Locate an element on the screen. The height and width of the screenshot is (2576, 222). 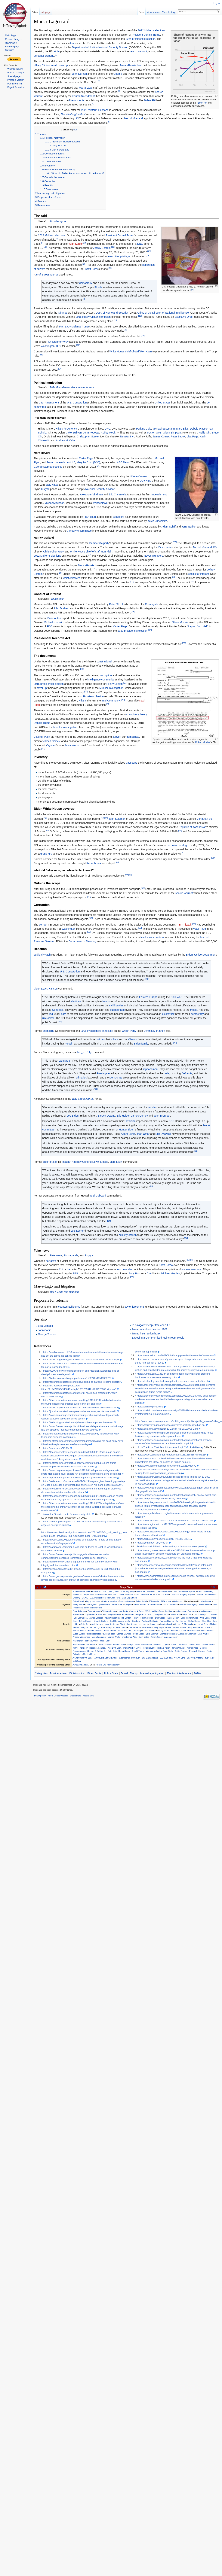
Obamagate is located at coordinates (96, 1649).